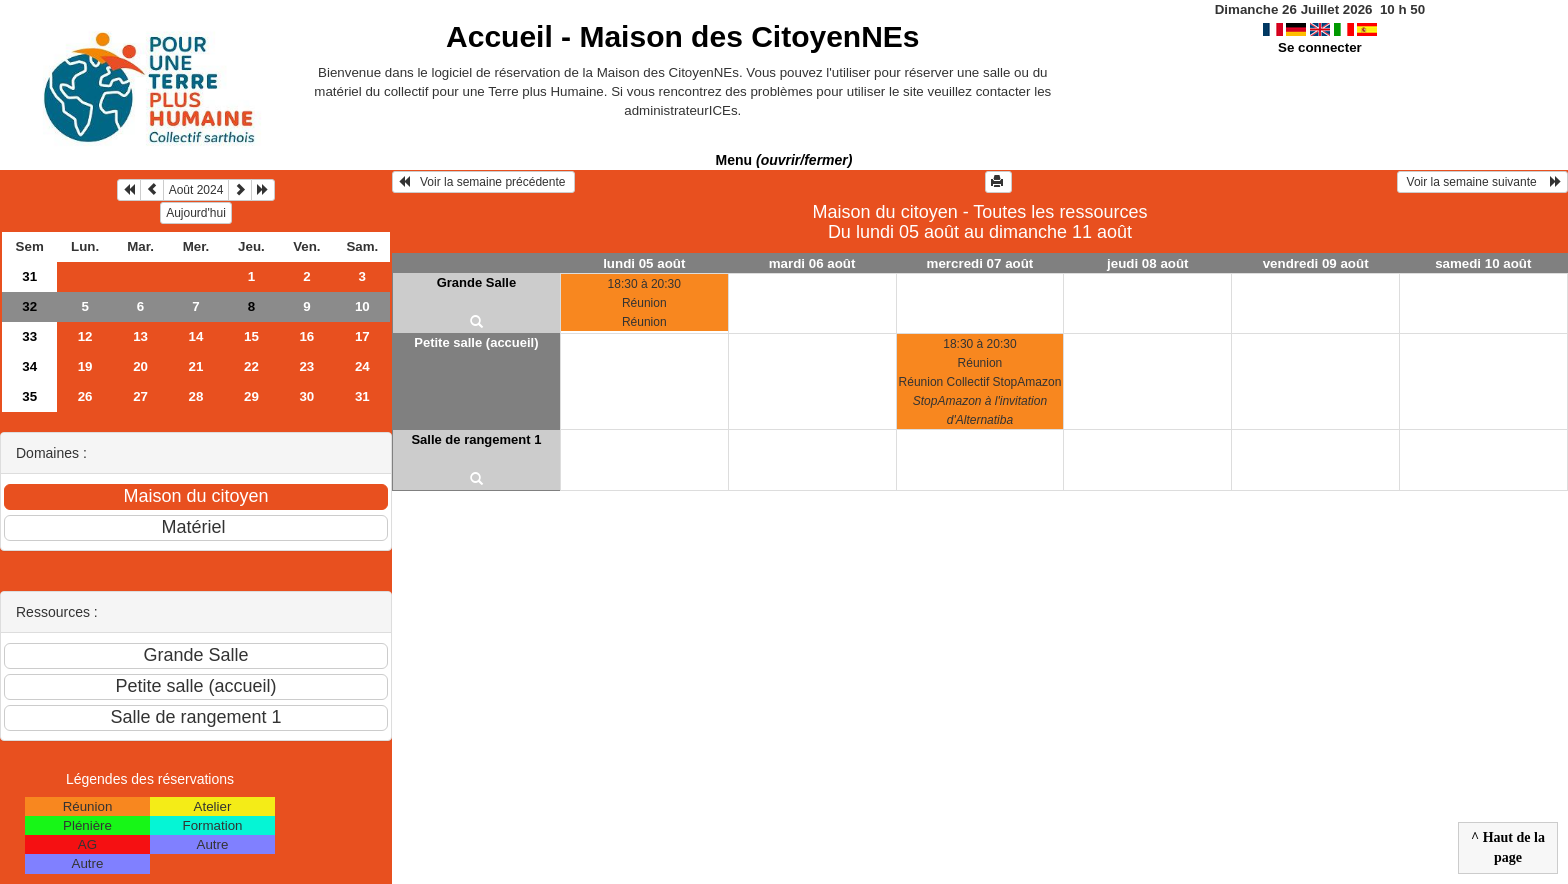 Image resolution: width=1568 pixels, height=884 pixels. I want to click on 34, so click(29, 366).